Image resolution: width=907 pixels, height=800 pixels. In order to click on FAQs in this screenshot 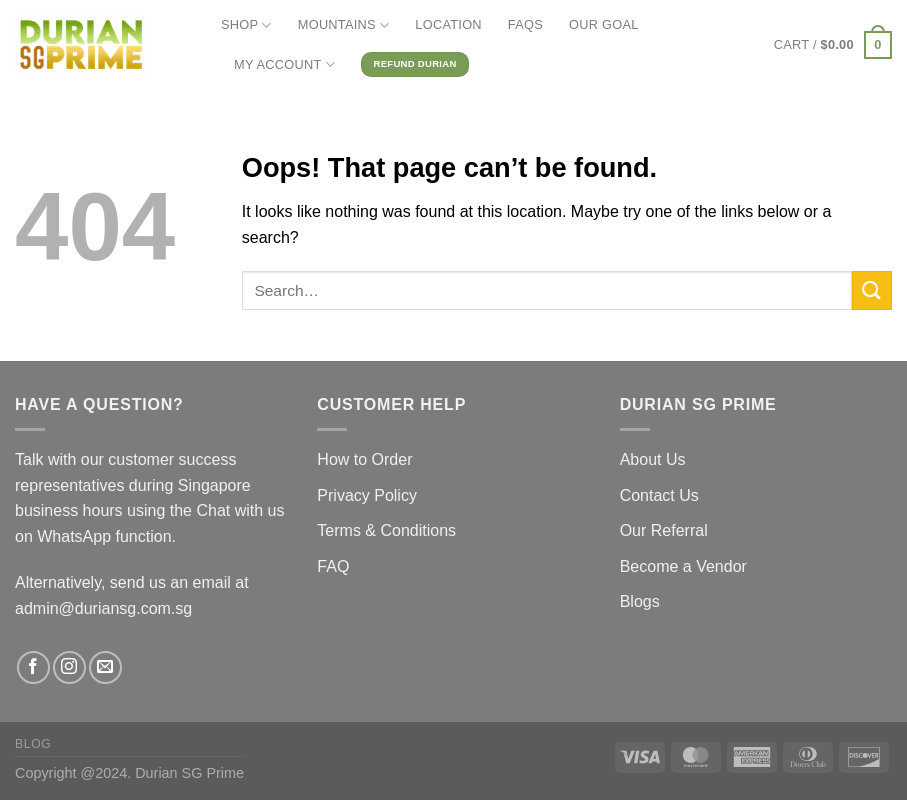, I will do `click(525, 24)`.